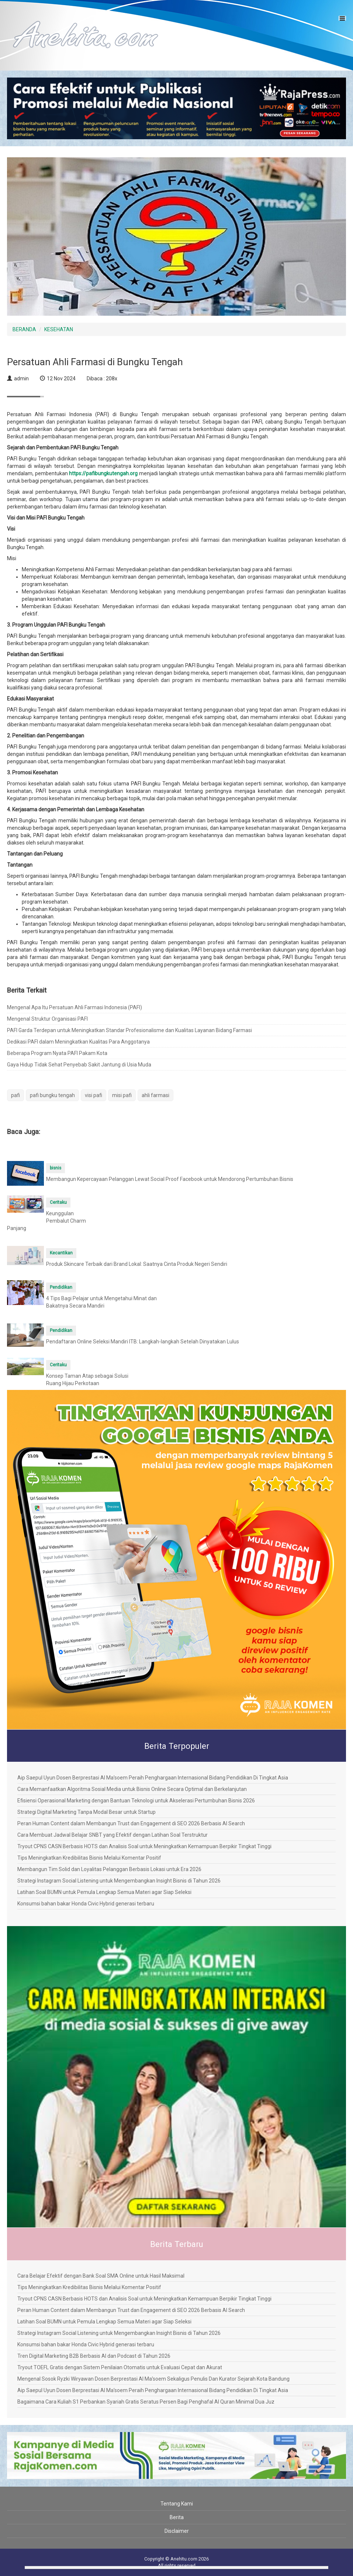 This screenshot has width=353, height=2576. I want to click on Pendidikan, so click(61, 1287).